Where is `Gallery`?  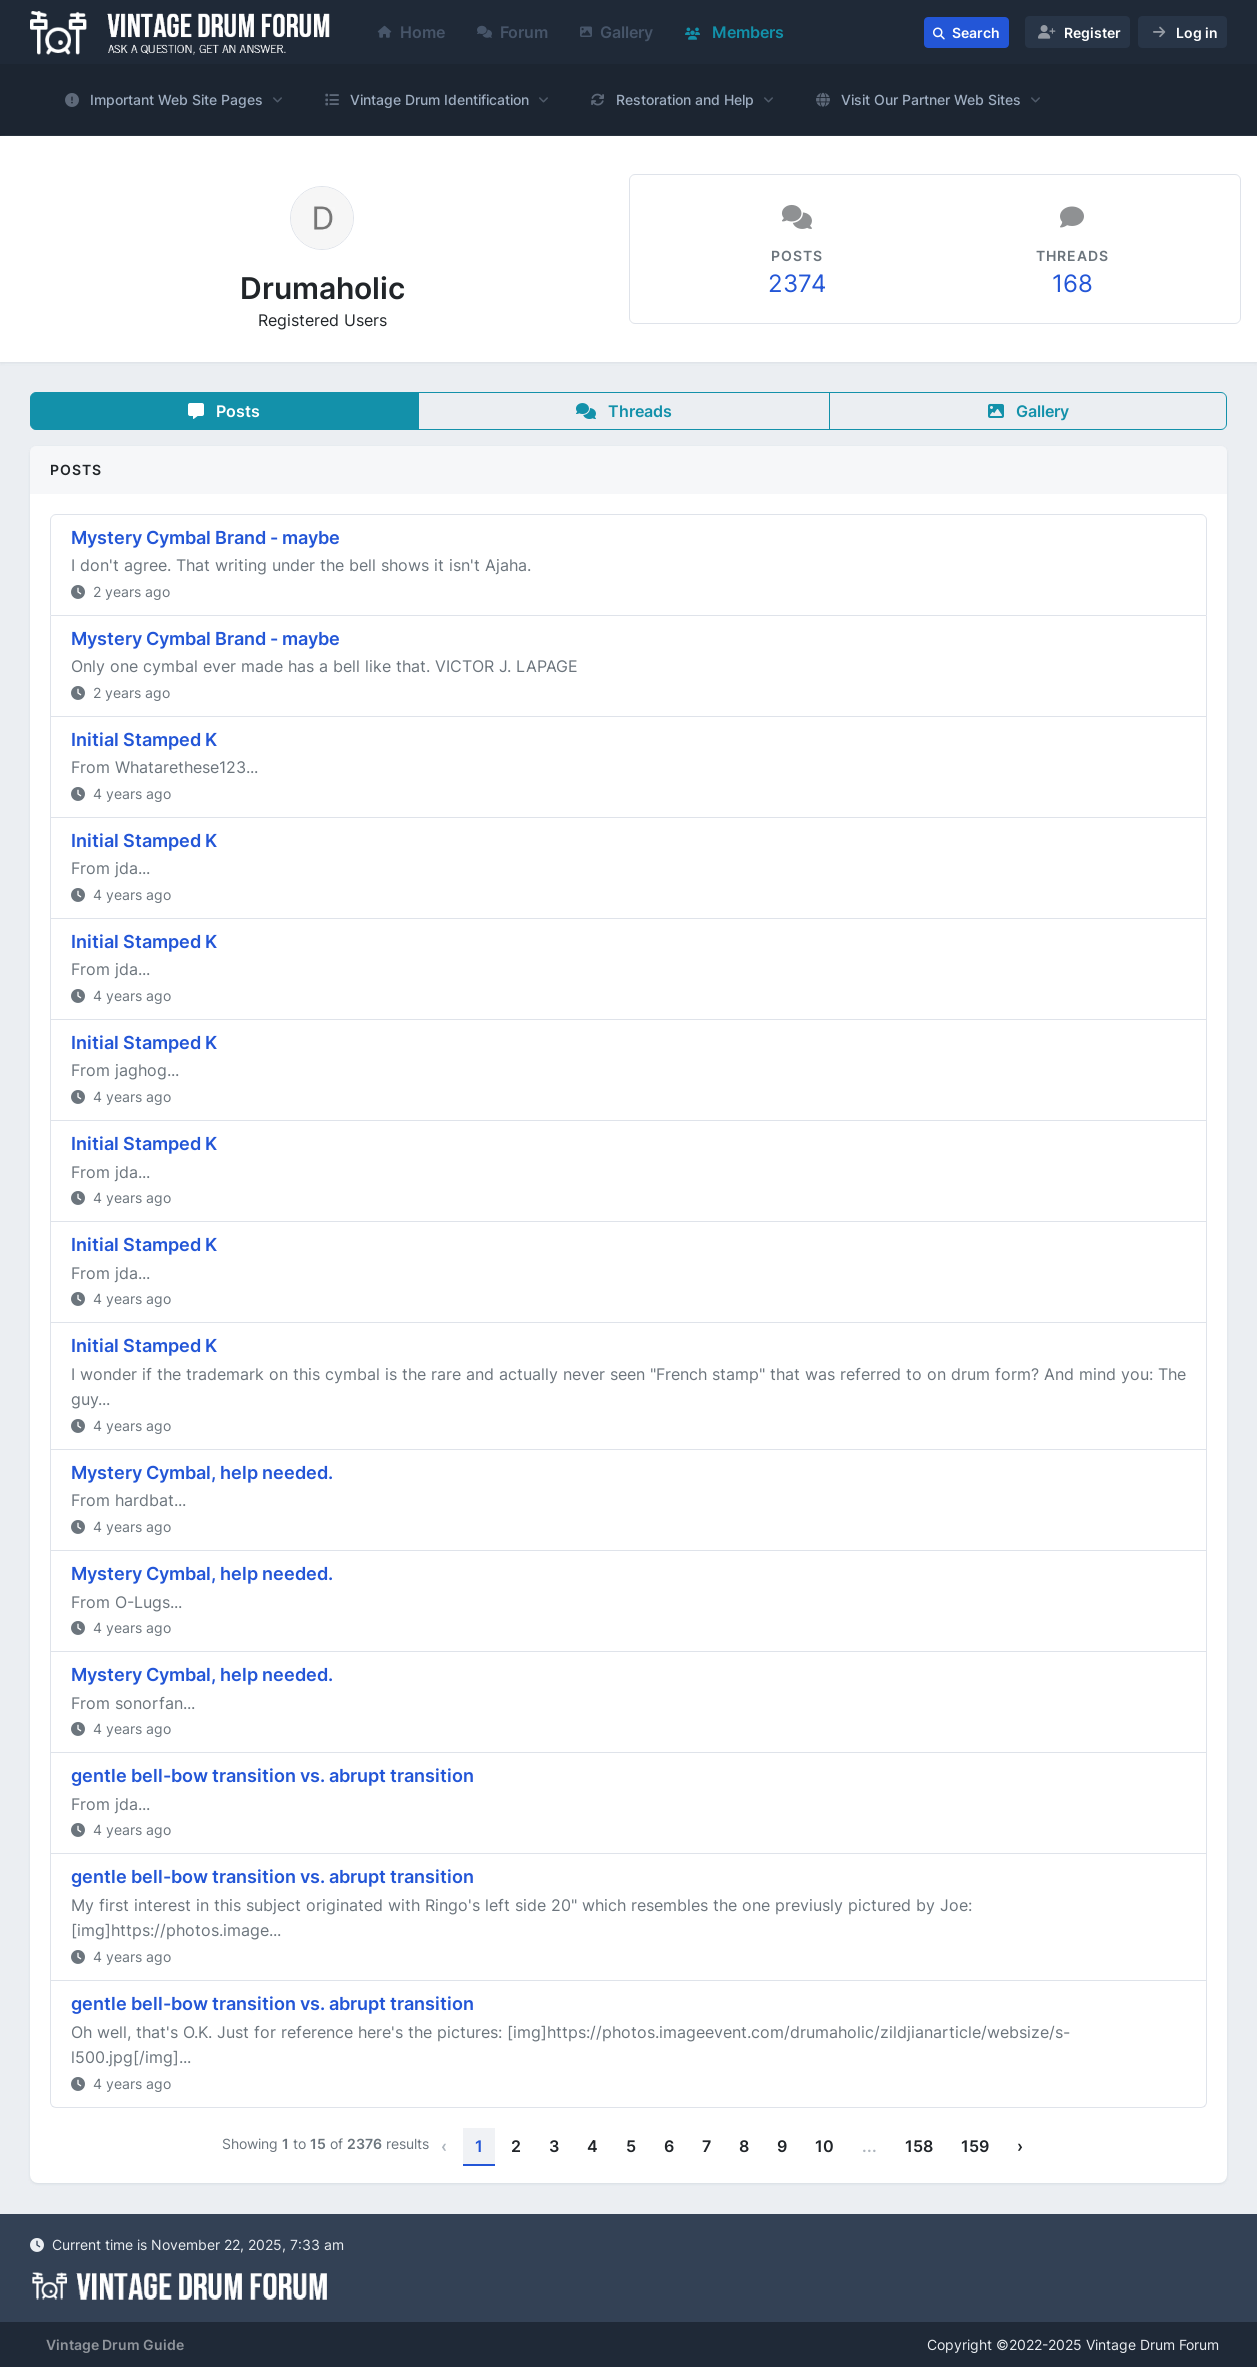
Gallery is located at coordinates (616, 32).